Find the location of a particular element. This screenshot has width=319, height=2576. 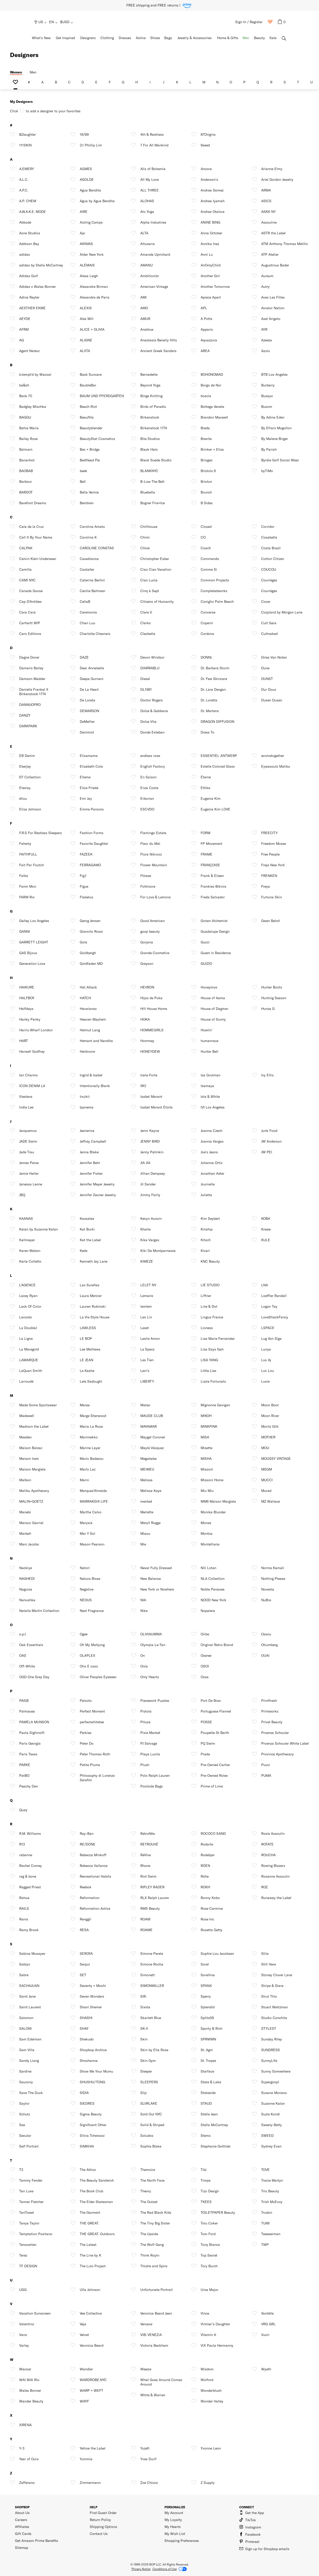

Jenny Patinkin is located at coordinates (151, 1152).